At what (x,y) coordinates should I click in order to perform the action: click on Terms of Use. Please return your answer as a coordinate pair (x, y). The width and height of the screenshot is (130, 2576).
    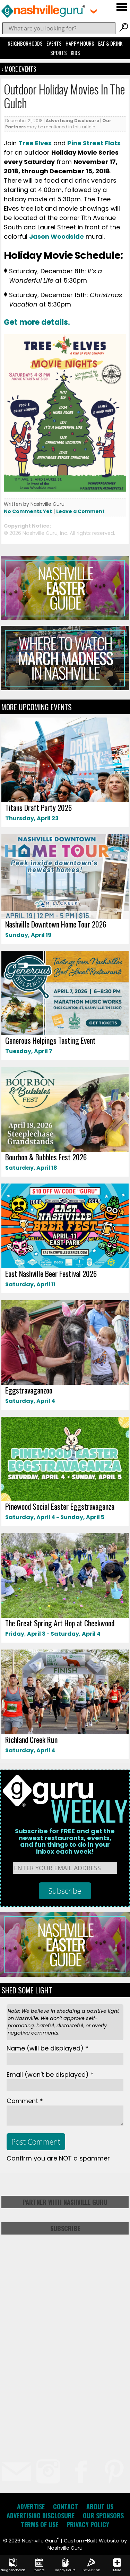
    Looking at the image, I should click on (39, 2524).